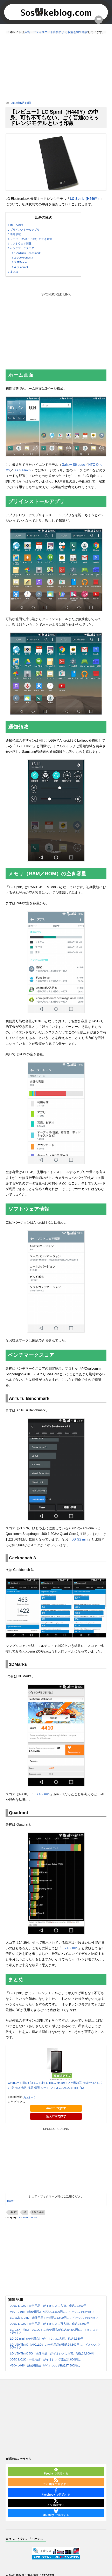  I want to click on 【レビュー】LG Spirit（H440Y）の中身。可も不可もない、ごく普通のミッドレンジモデルという印象, so click(54, 121).